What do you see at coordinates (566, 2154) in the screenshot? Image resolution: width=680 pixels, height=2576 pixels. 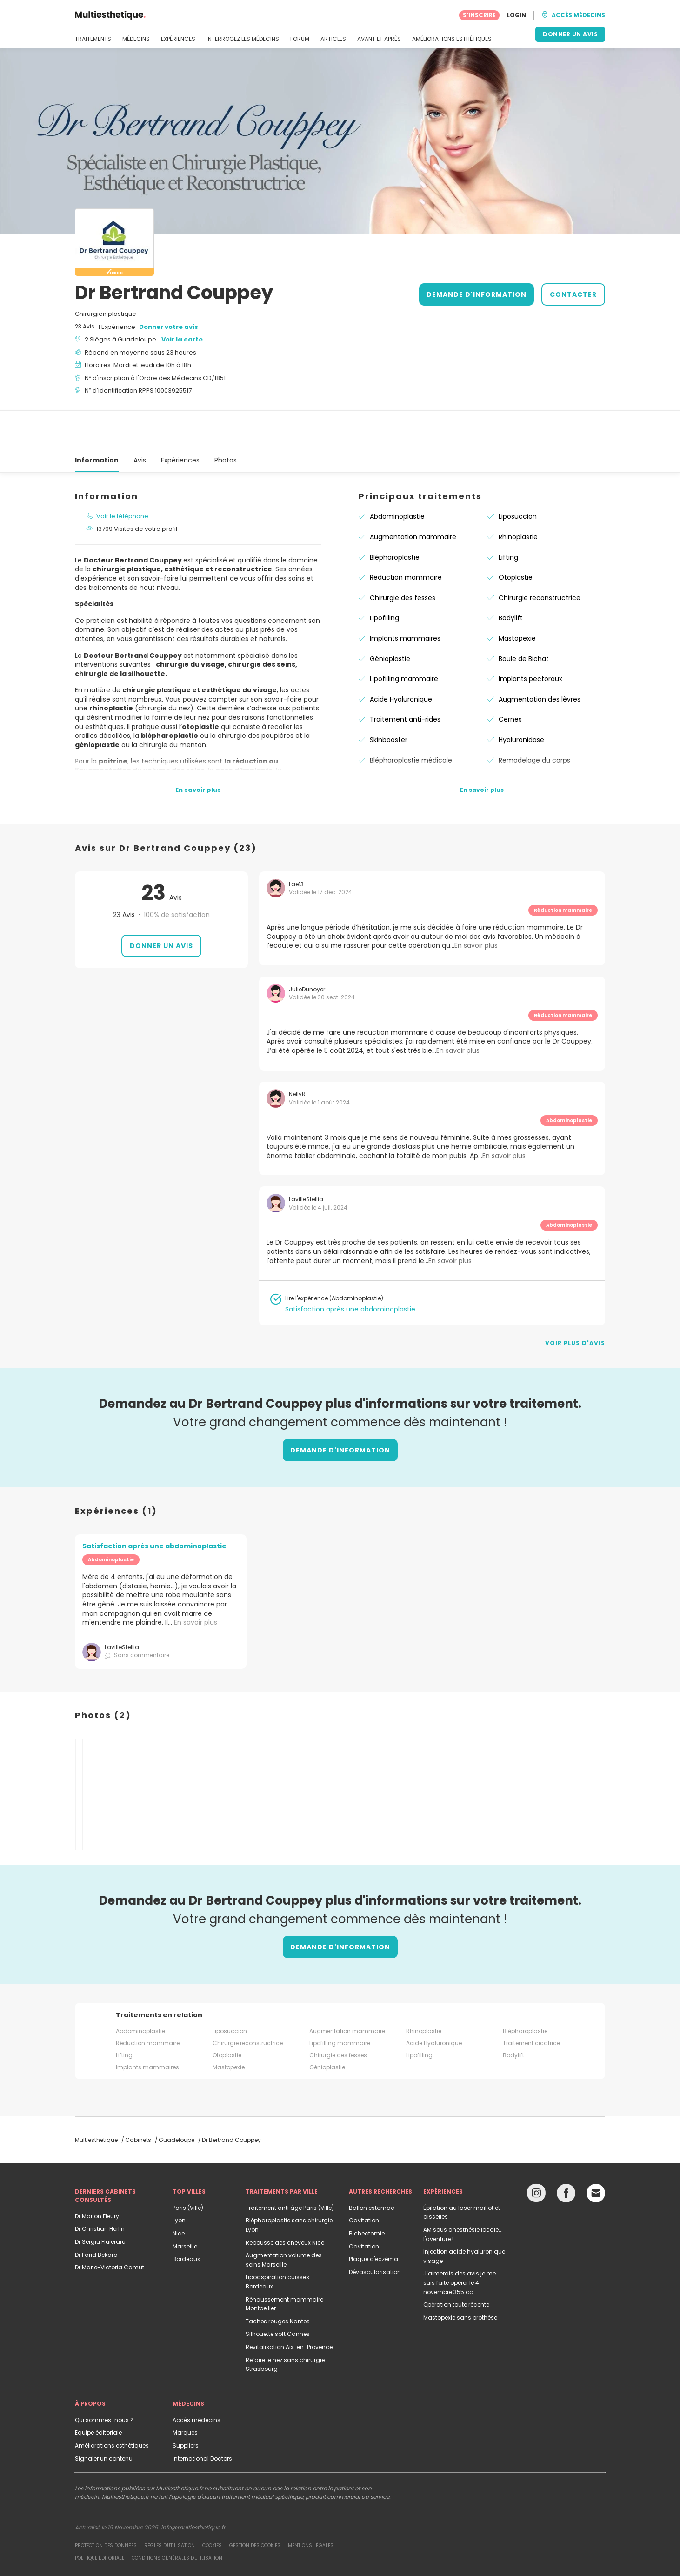 I see `[Facebook link]` at bounding box center [566, 2154].